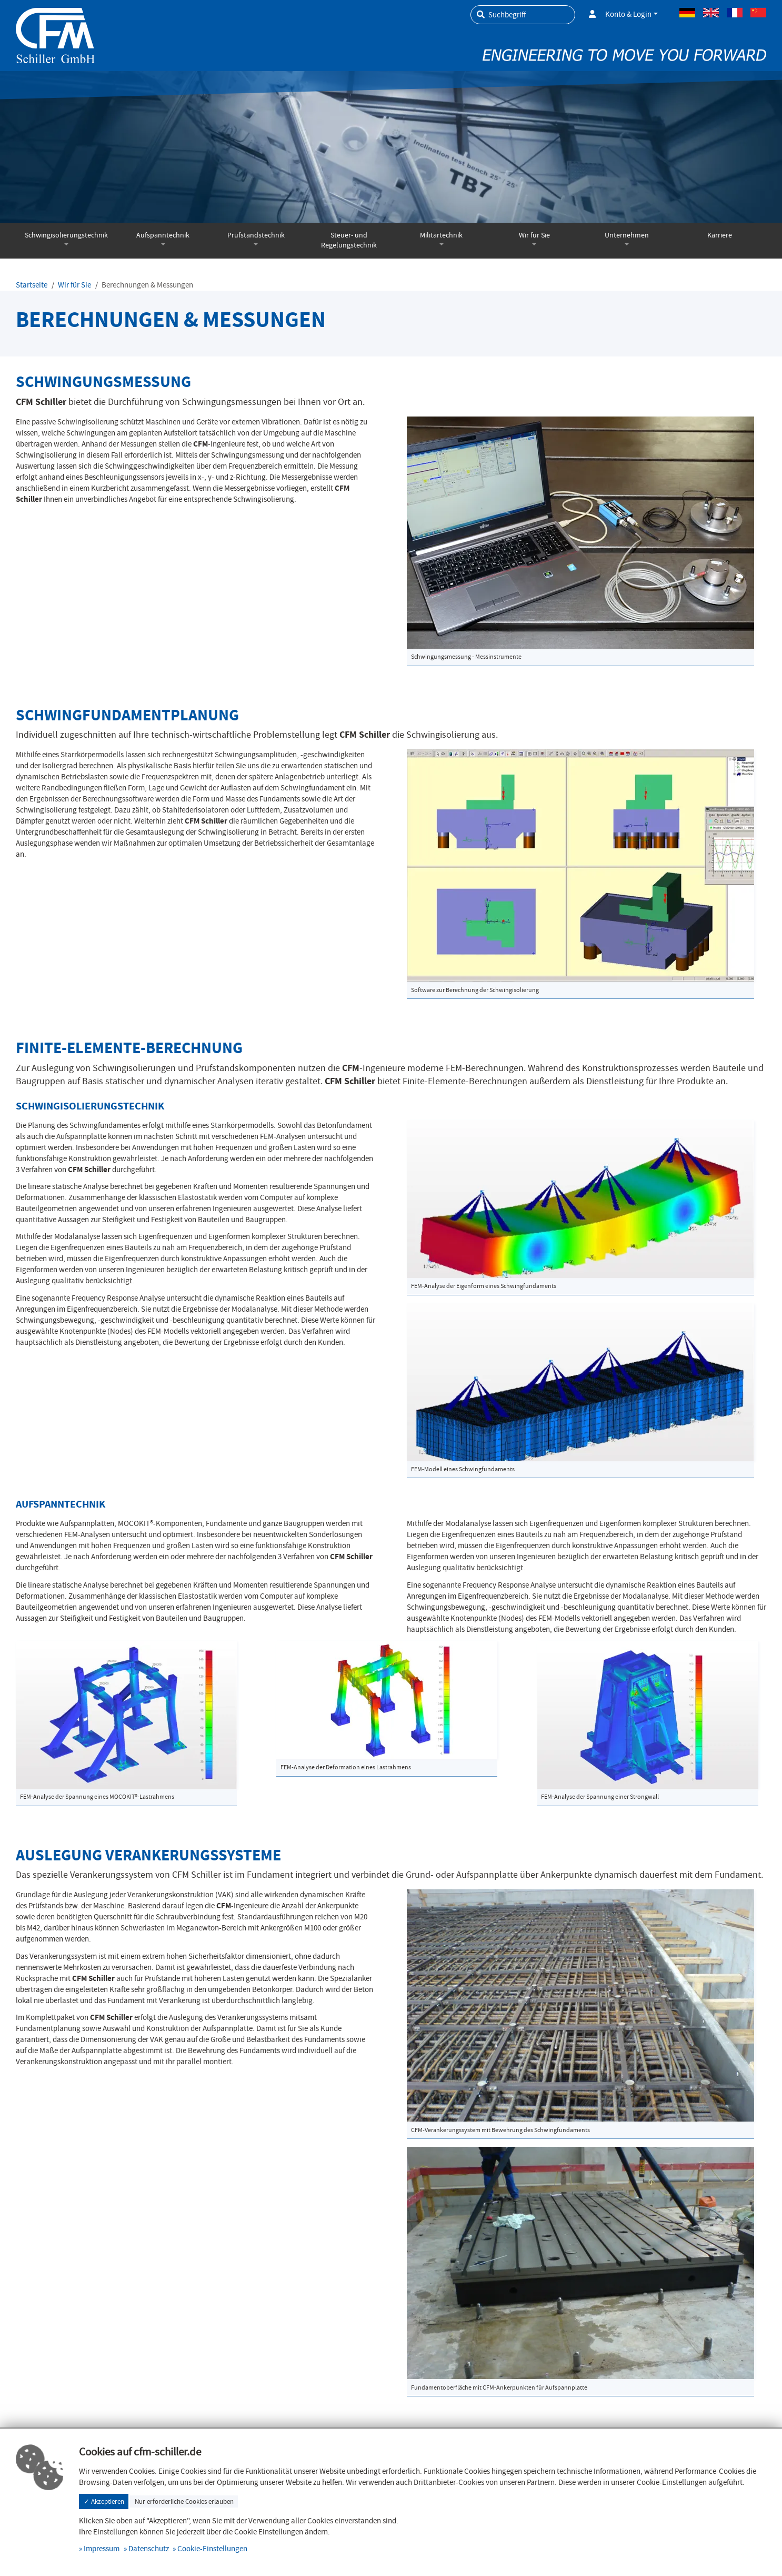  Describe the element at coordinates (441, 235) in the screenshot. I see `Militärtechnik` at that location.